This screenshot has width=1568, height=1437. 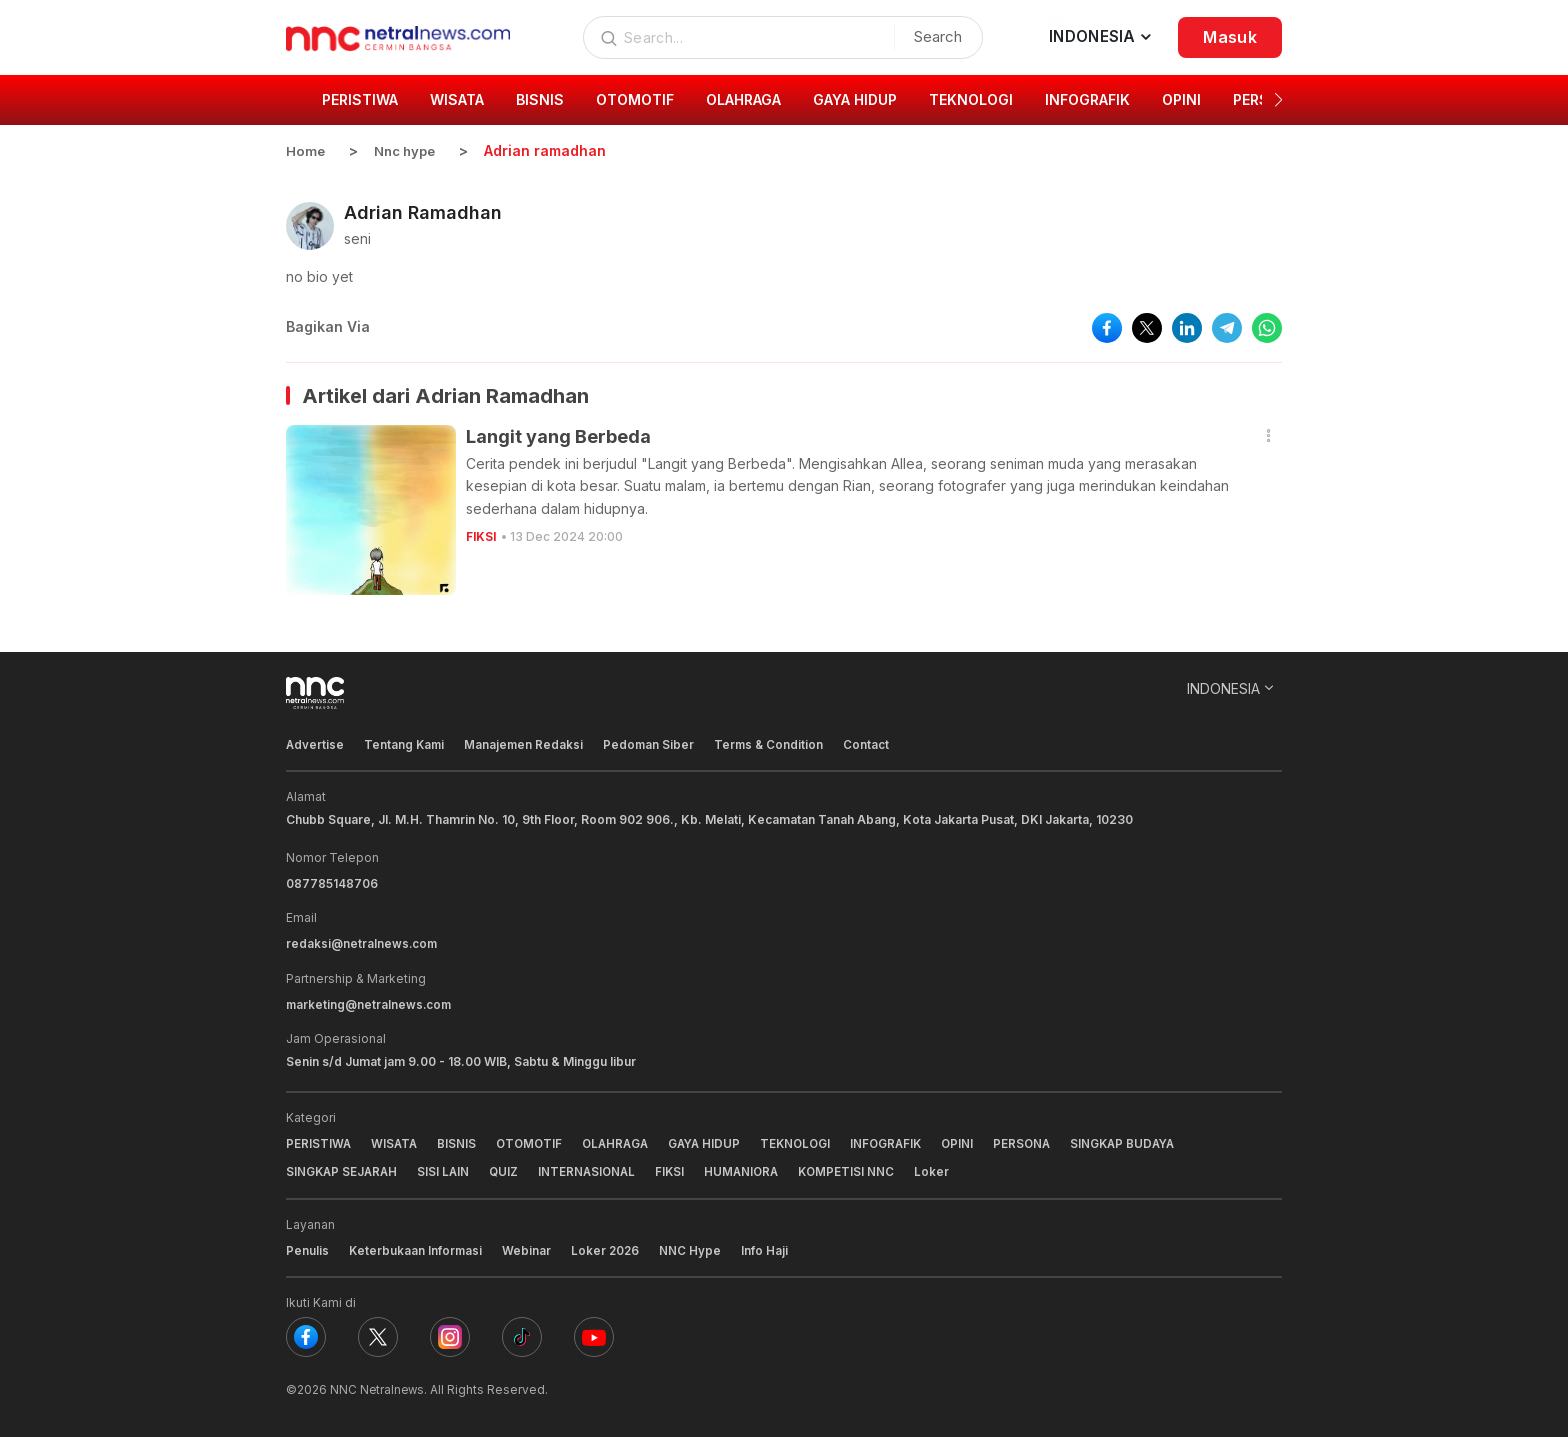 I want to click on Tentang Kami, so click(x=406, y=743).